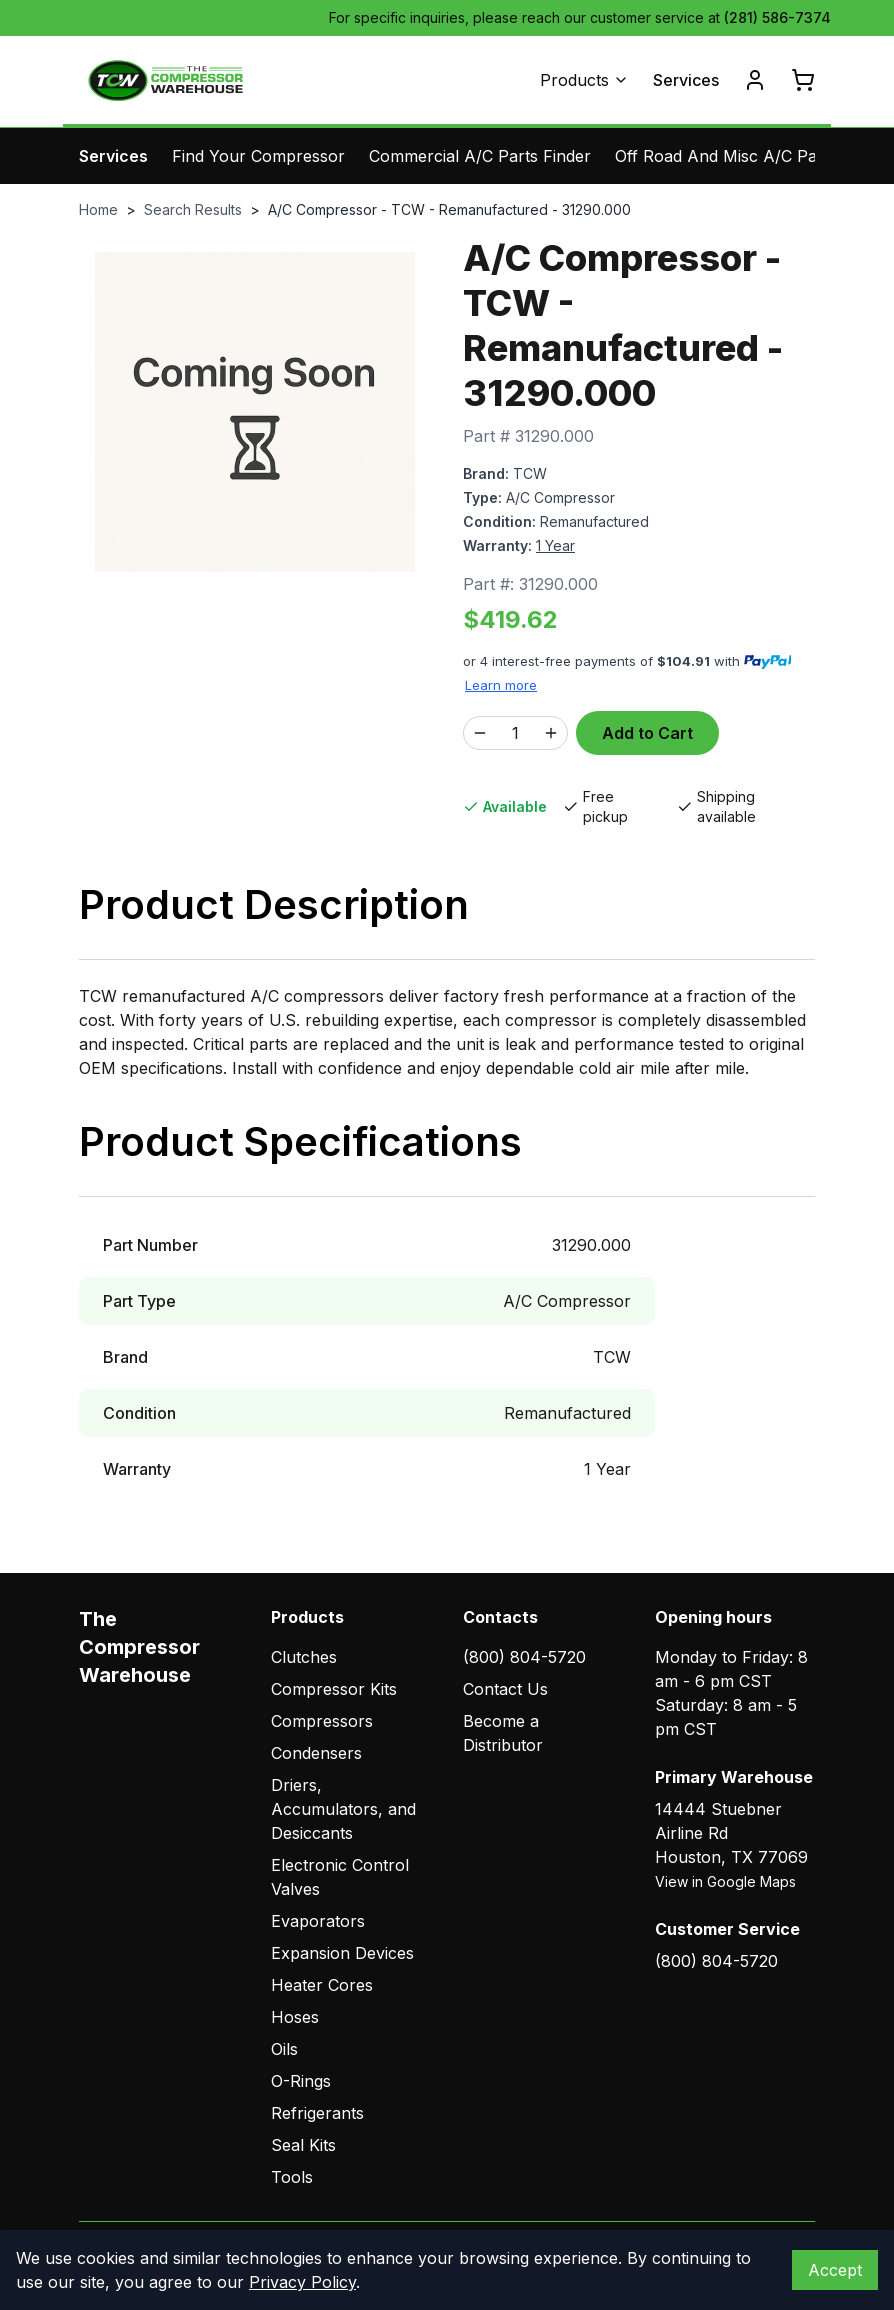 This screenshot has height=2310, width=894. I want to click on [Account], so click(755, 80).